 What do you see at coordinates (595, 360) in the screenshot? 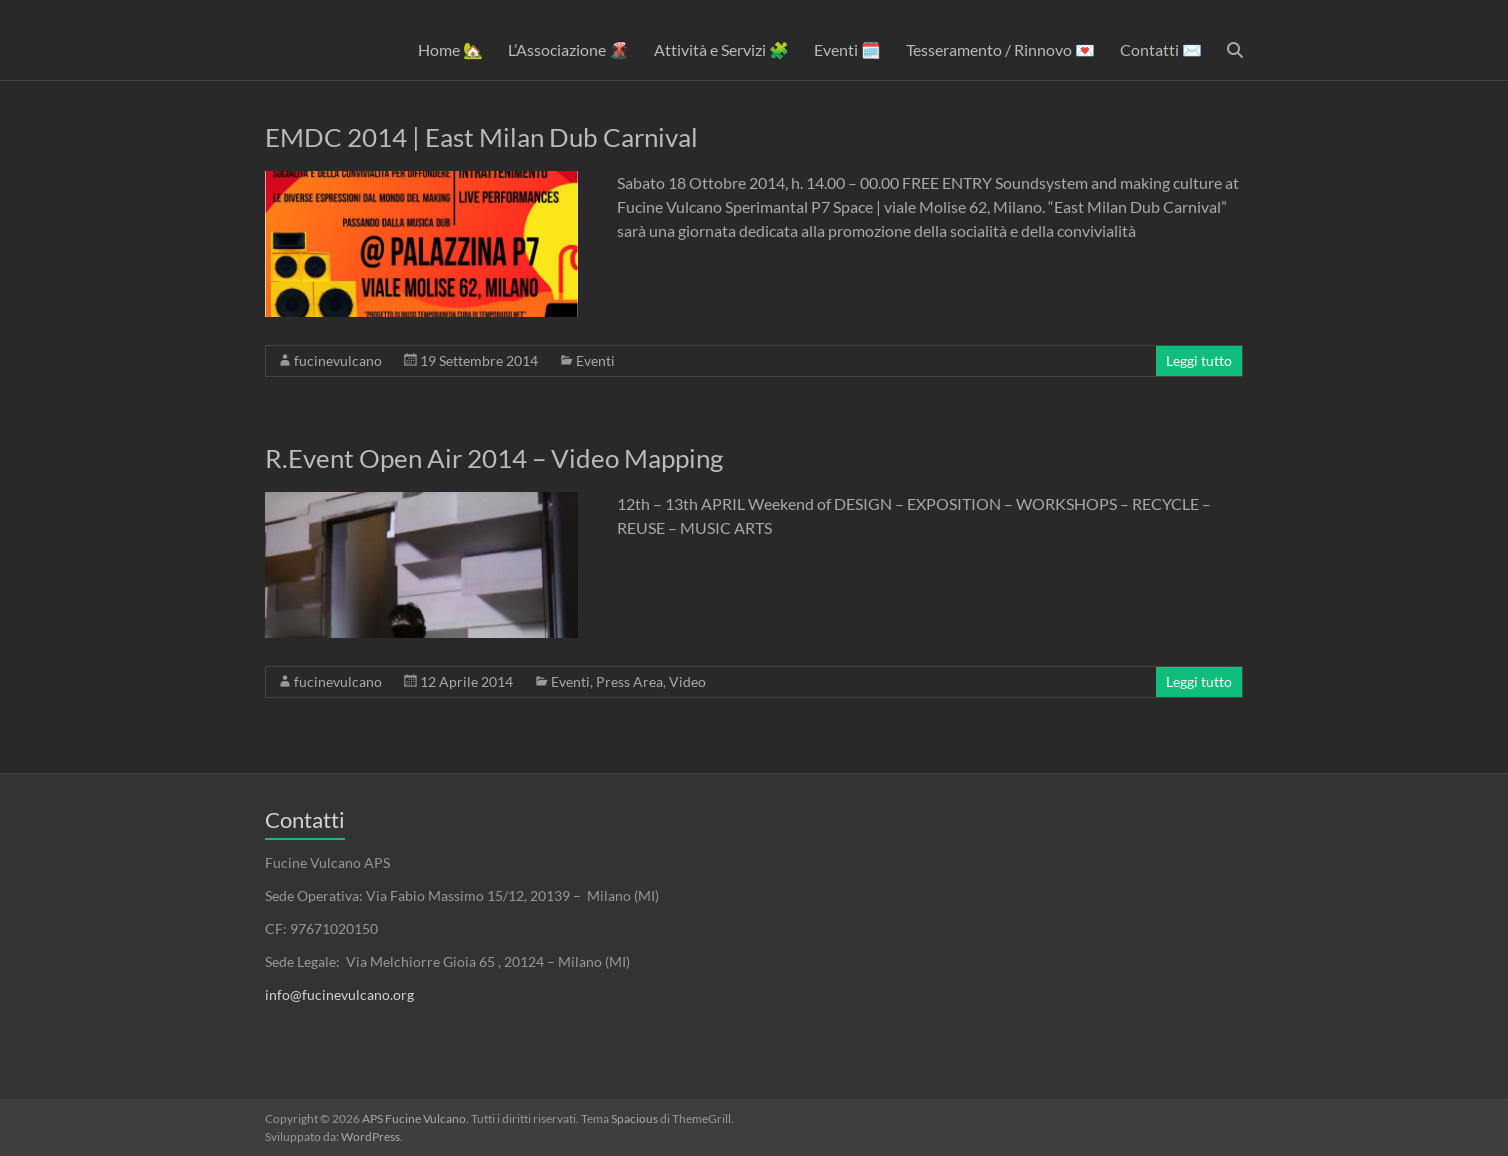
I see `Eventi` at bounding box center [595, 360].